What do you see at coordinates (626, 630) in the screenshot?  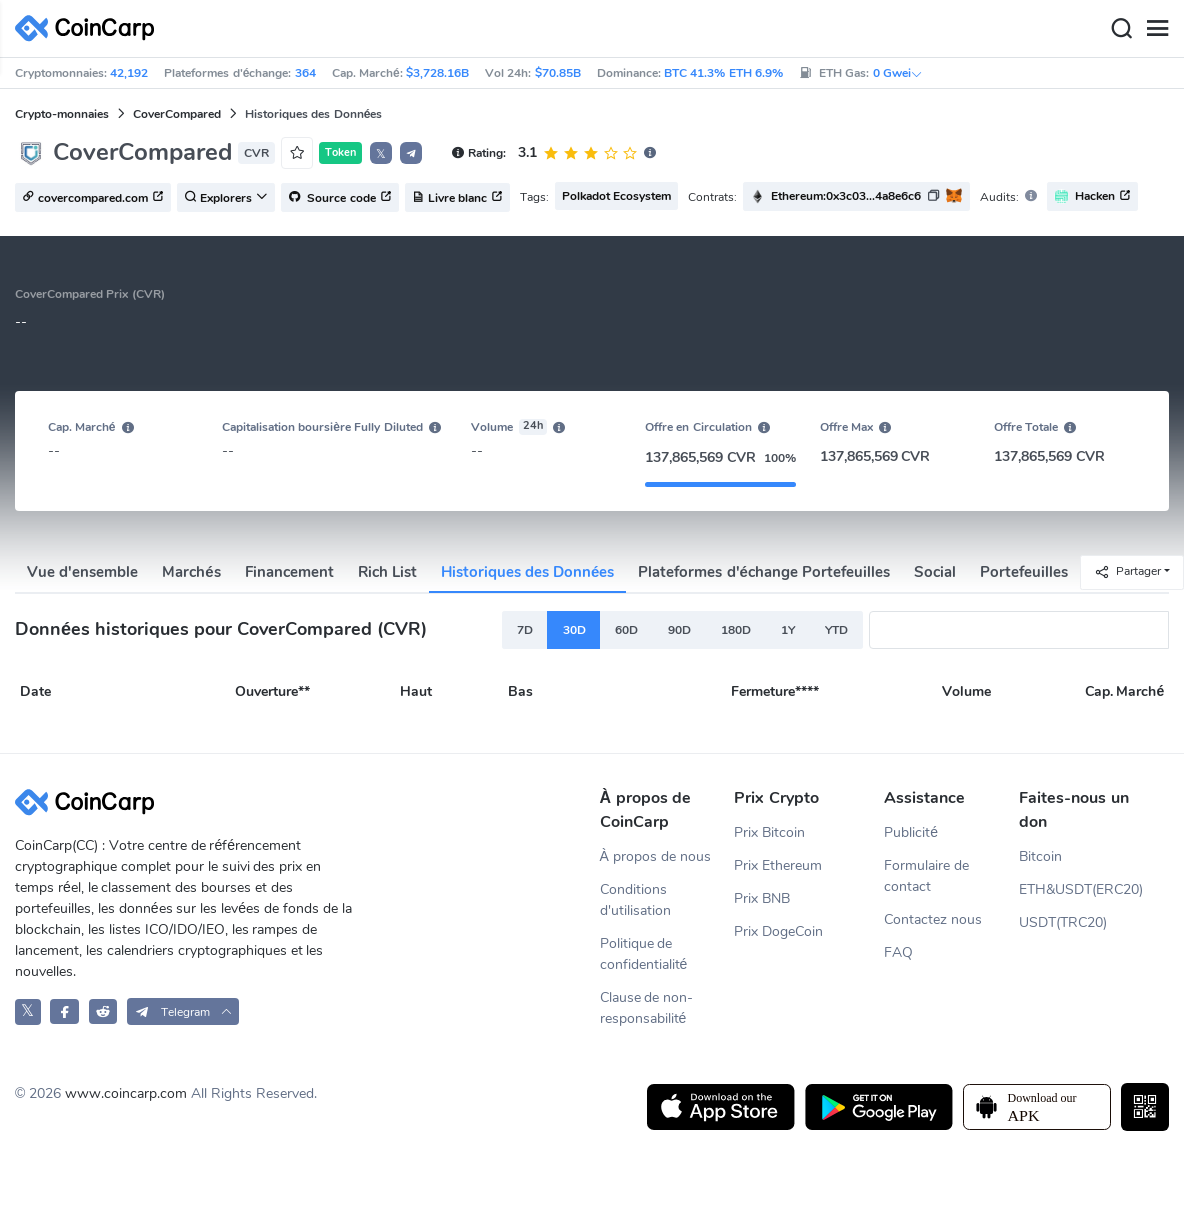 I see `60D` at bounding box center [626, 630].